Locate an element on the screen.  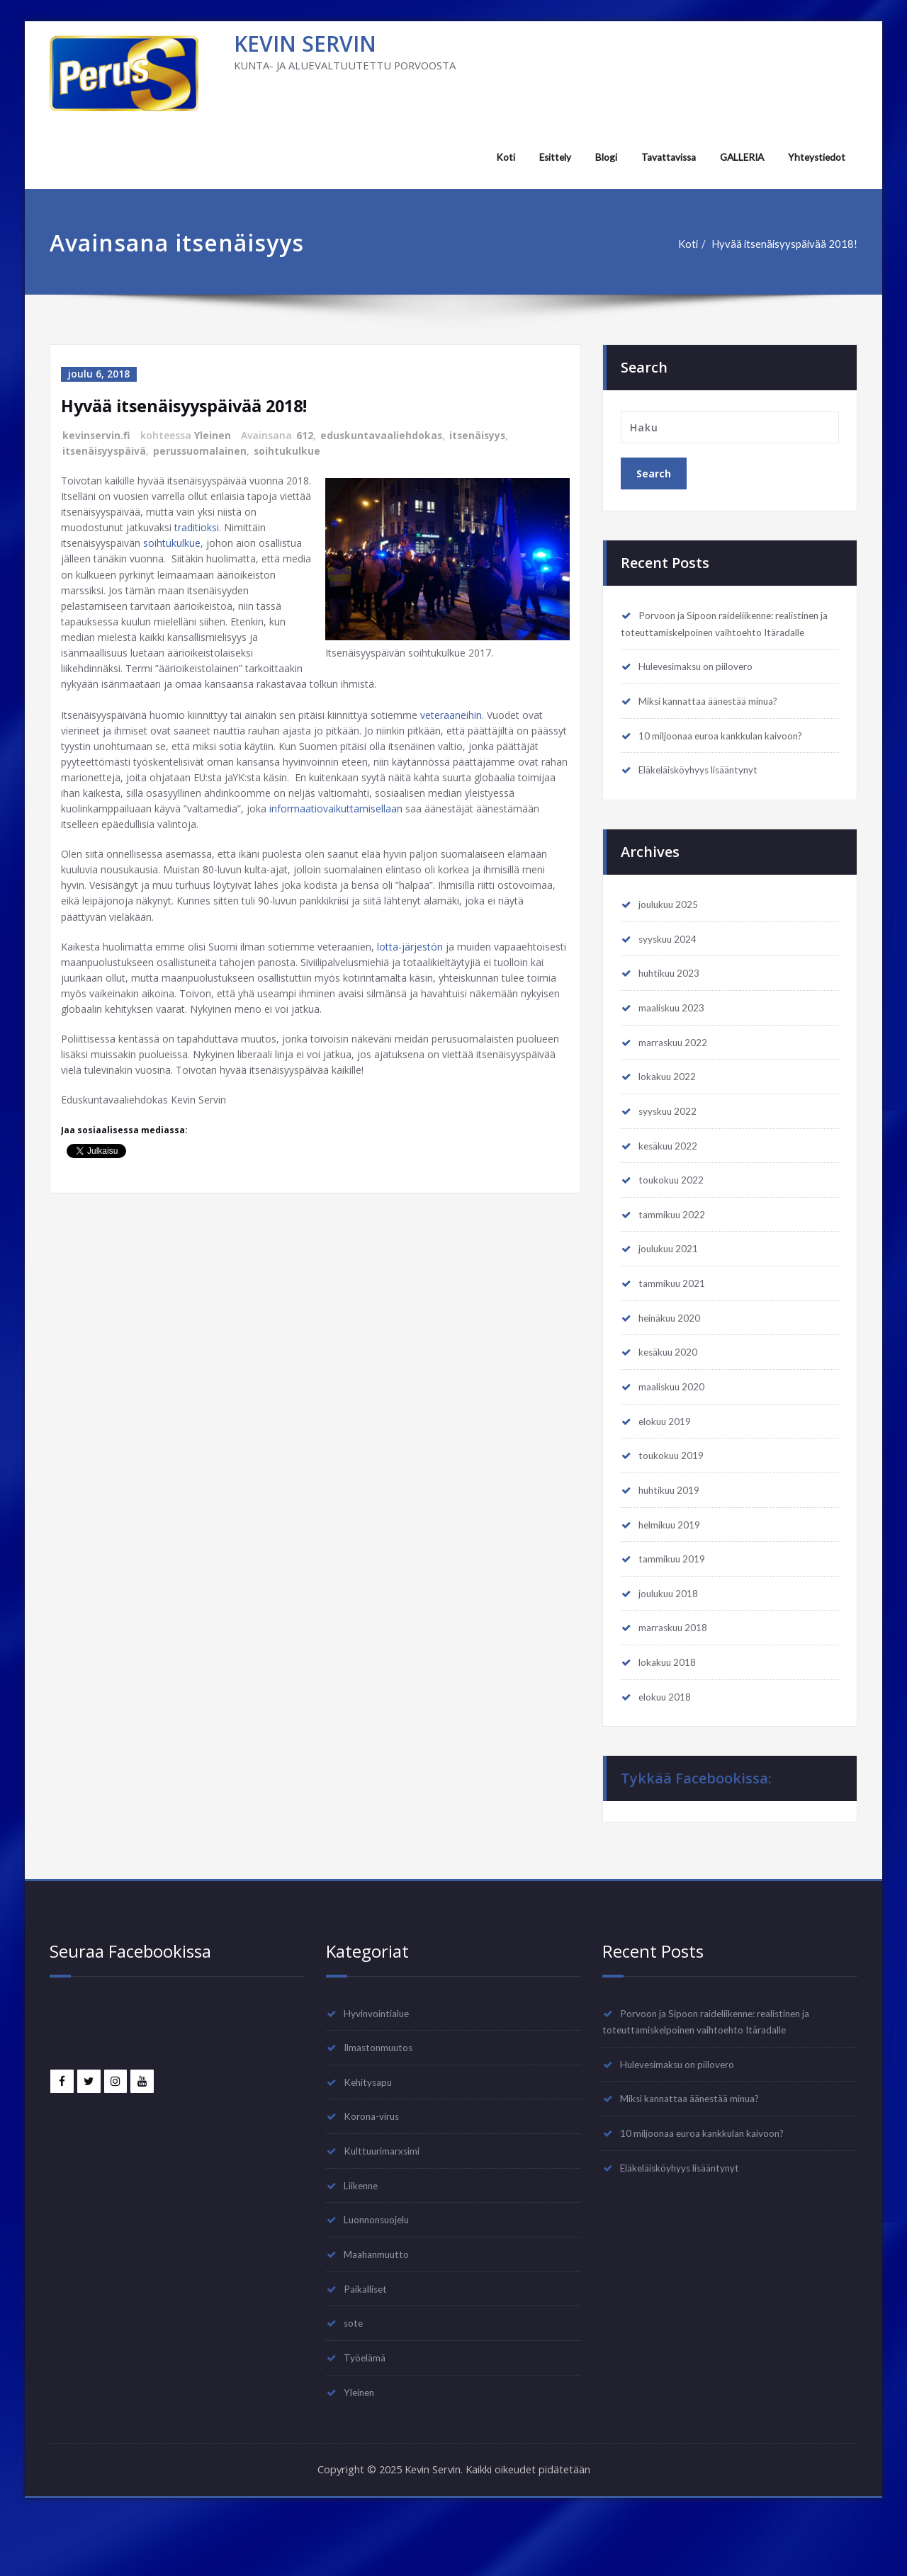
huhtikuu 2023 is located at coordinates (673, 997).